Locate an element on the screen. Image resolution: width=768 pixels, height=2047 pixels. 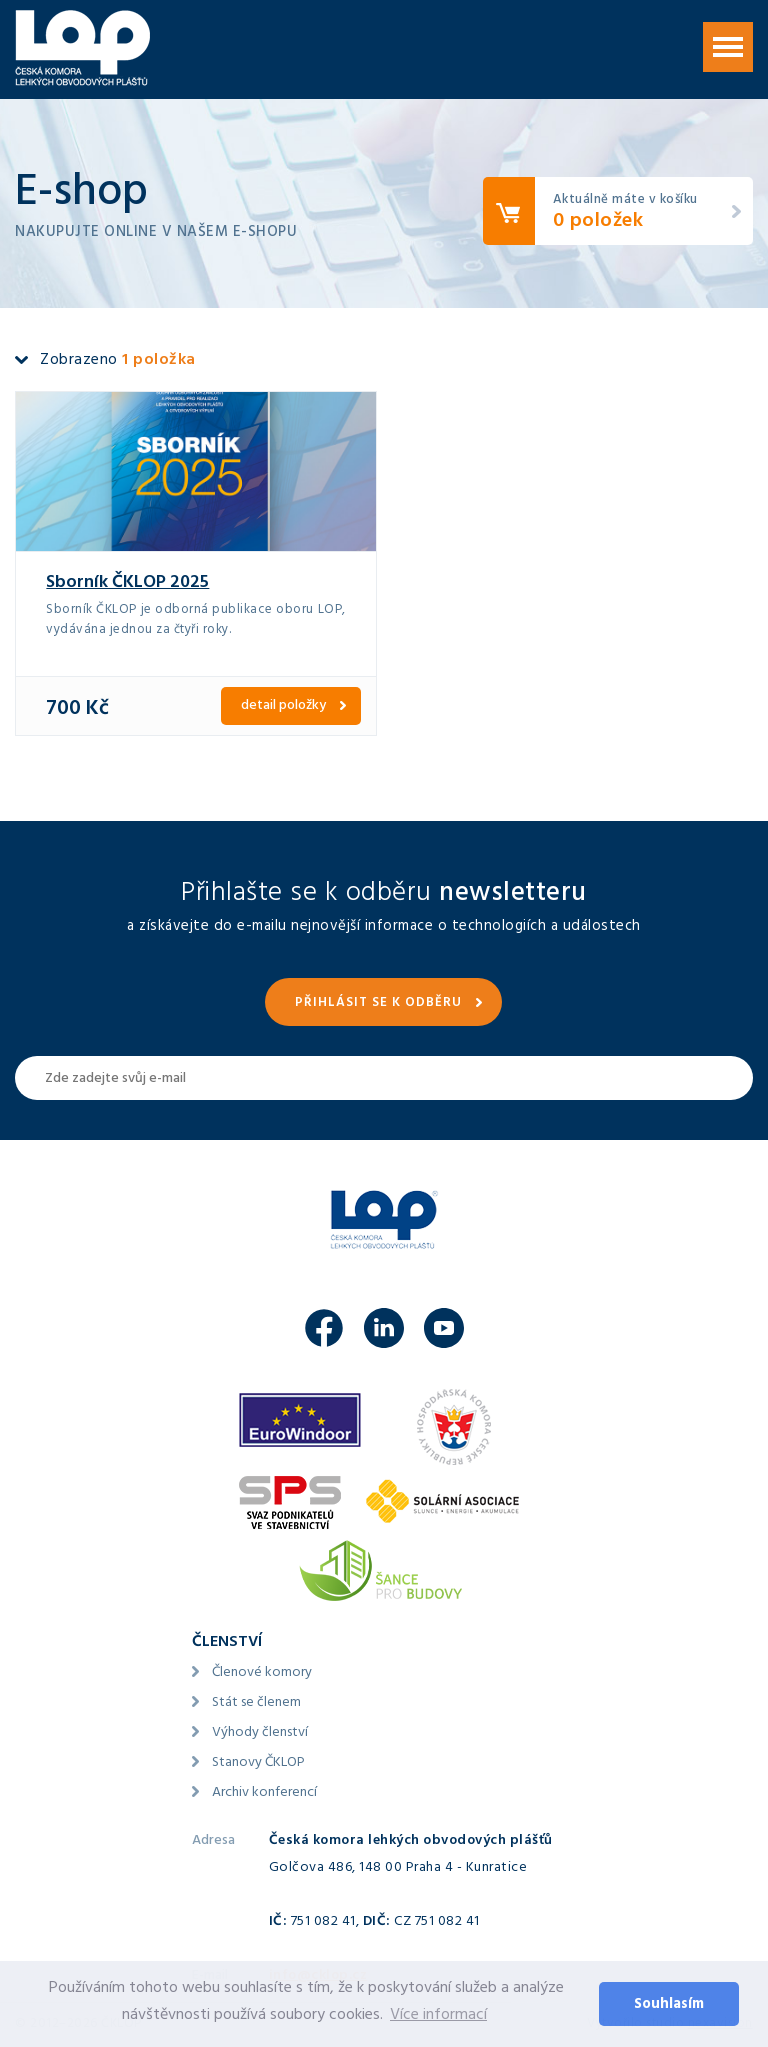
detail položky is located at coordinates (283, 706).